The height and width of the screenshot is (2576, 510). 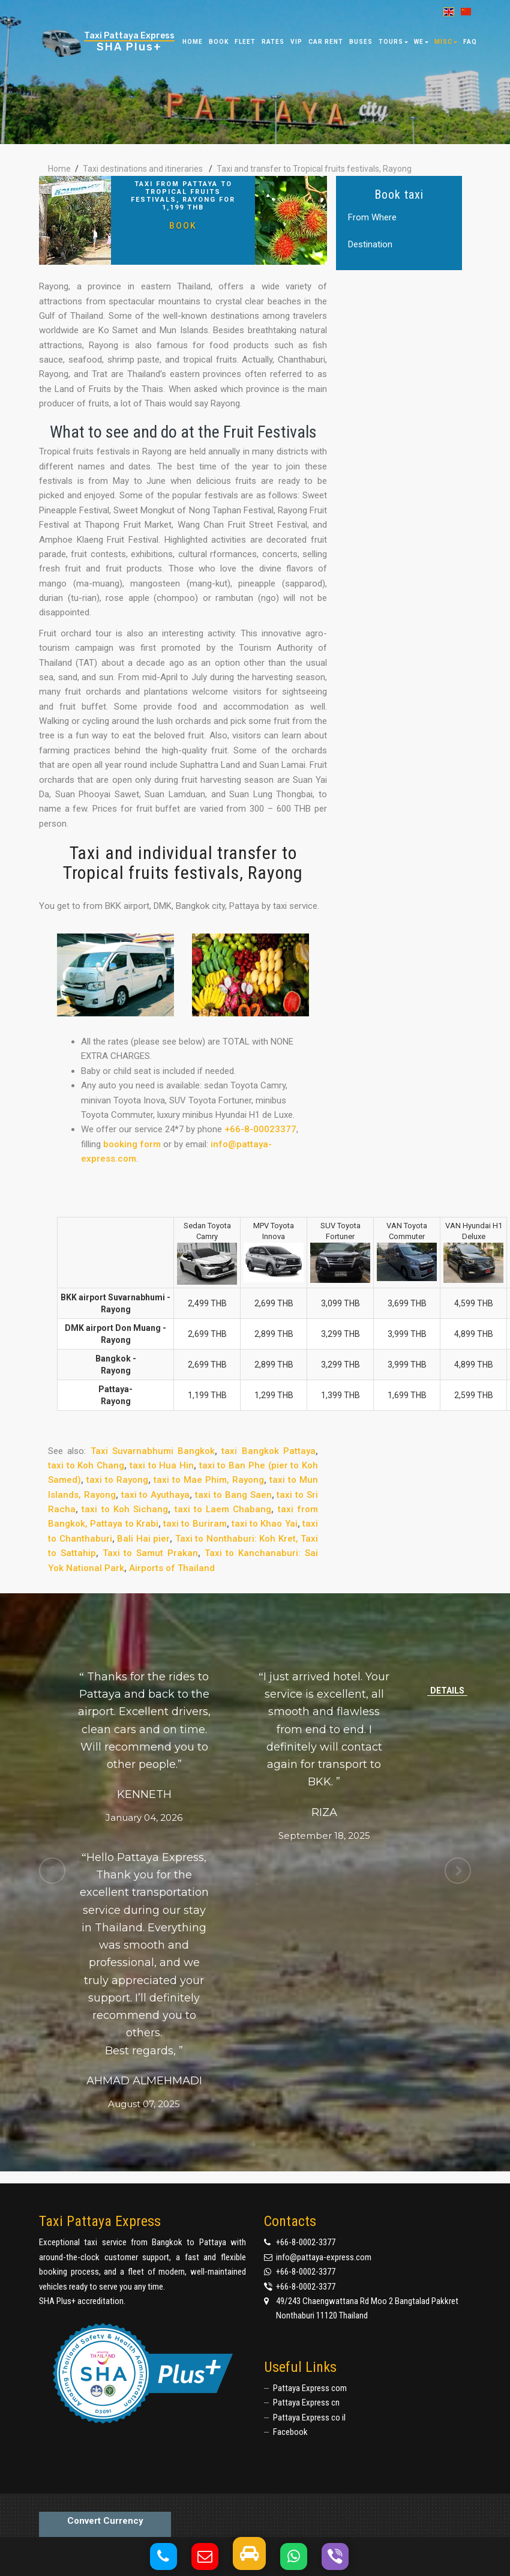 What do you see at coordinates (105, 2520) in the screenshot?
I see `Convert Currency` at bounding box center [105, 2520].